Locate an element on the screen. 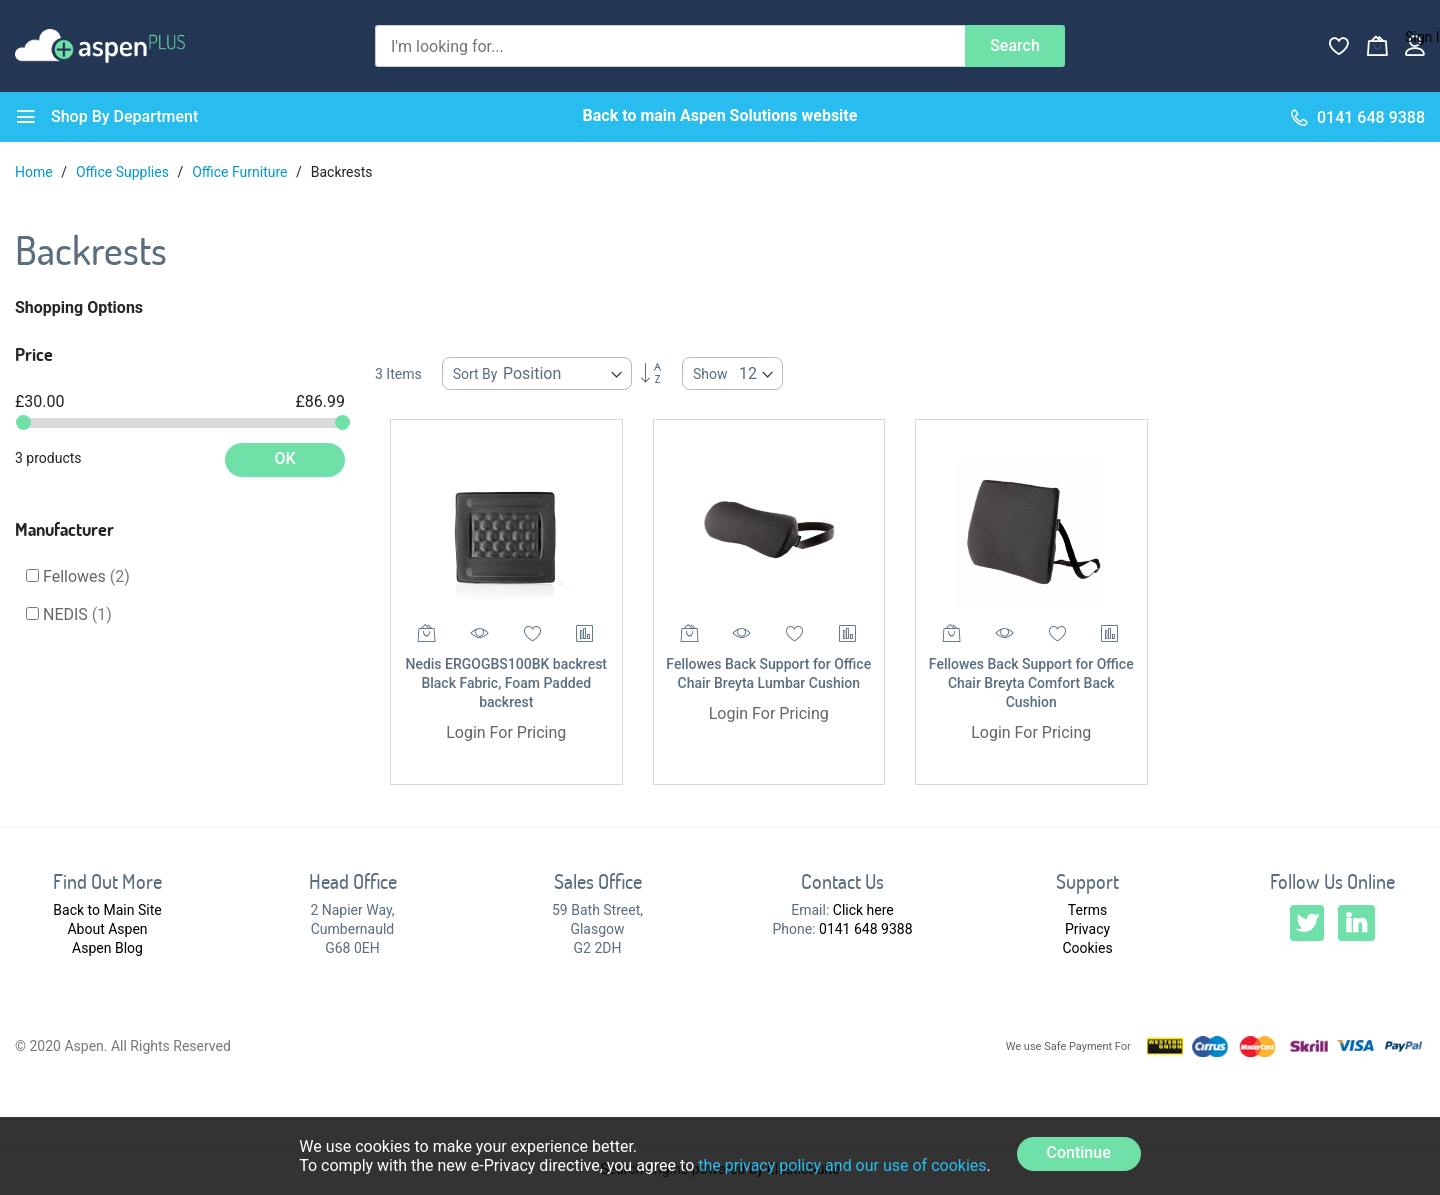 The width and height of the screenshot is (1440, 1195). 0141 648 9388 is located at coordinates (866, 929).